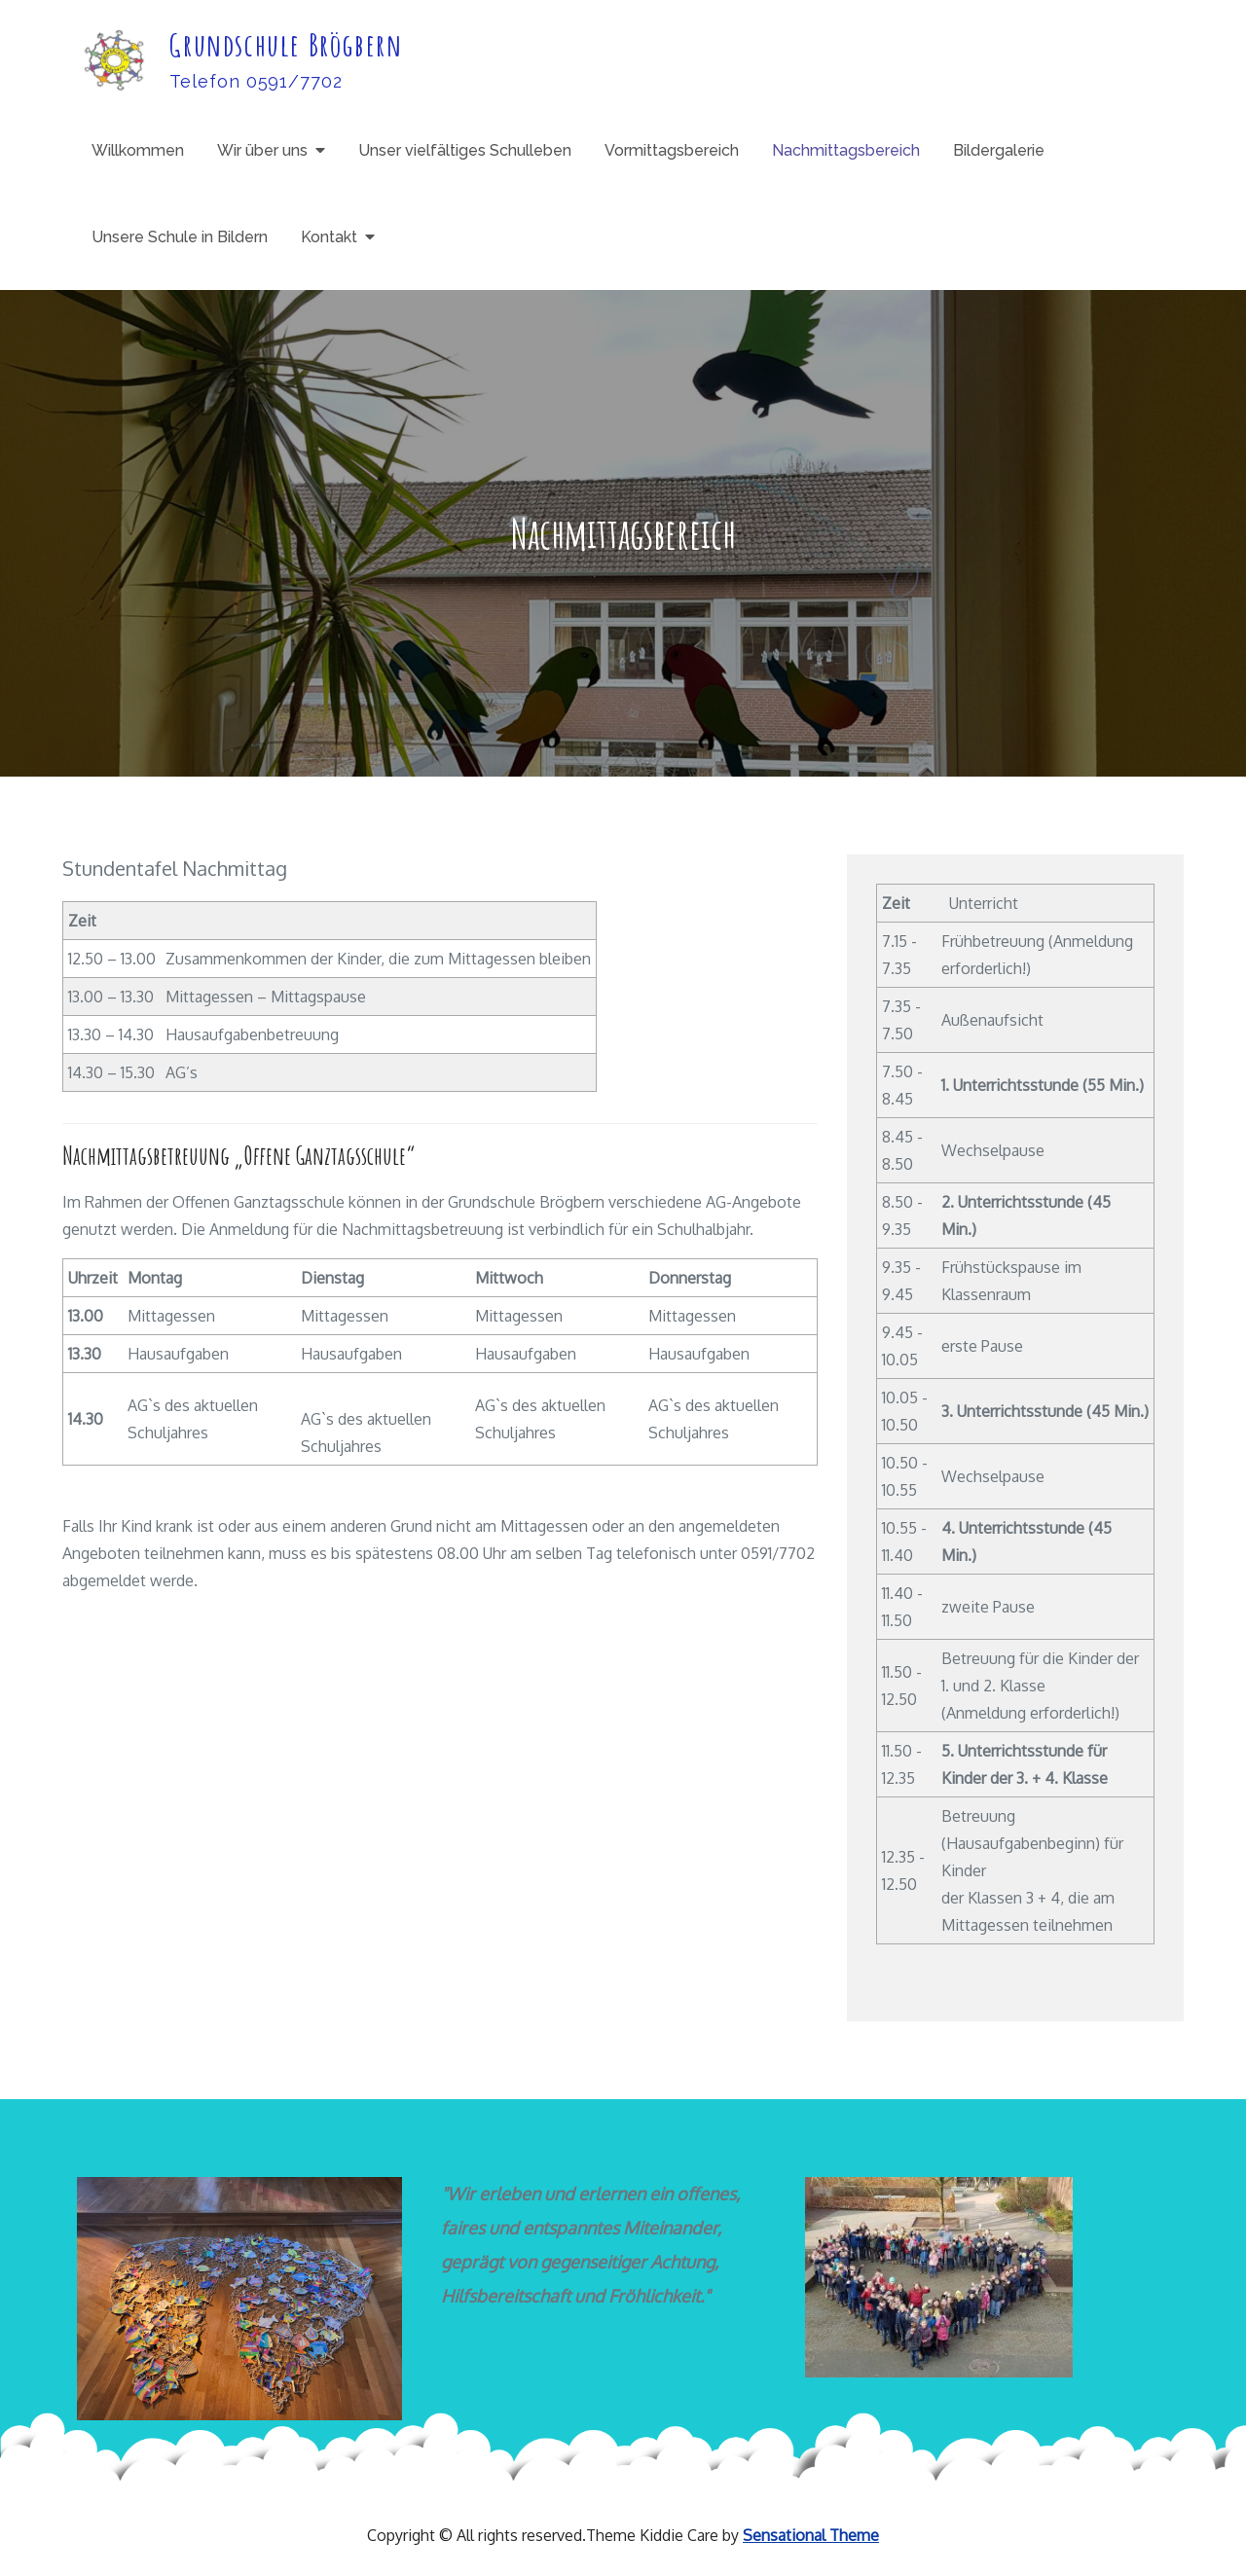  Describe the element at coordinates (262, 150) in the screenshot. I see `Wir über uns` at that location.